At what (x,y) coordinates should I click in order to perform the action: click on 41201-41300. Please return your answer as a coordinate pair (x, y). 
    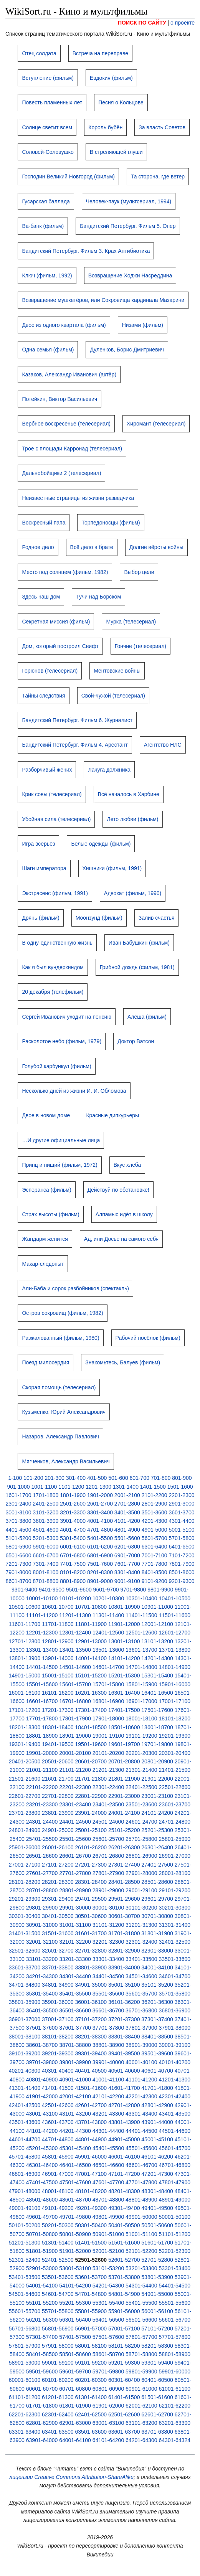
    Looking at the image, I should click on (174, 2079).